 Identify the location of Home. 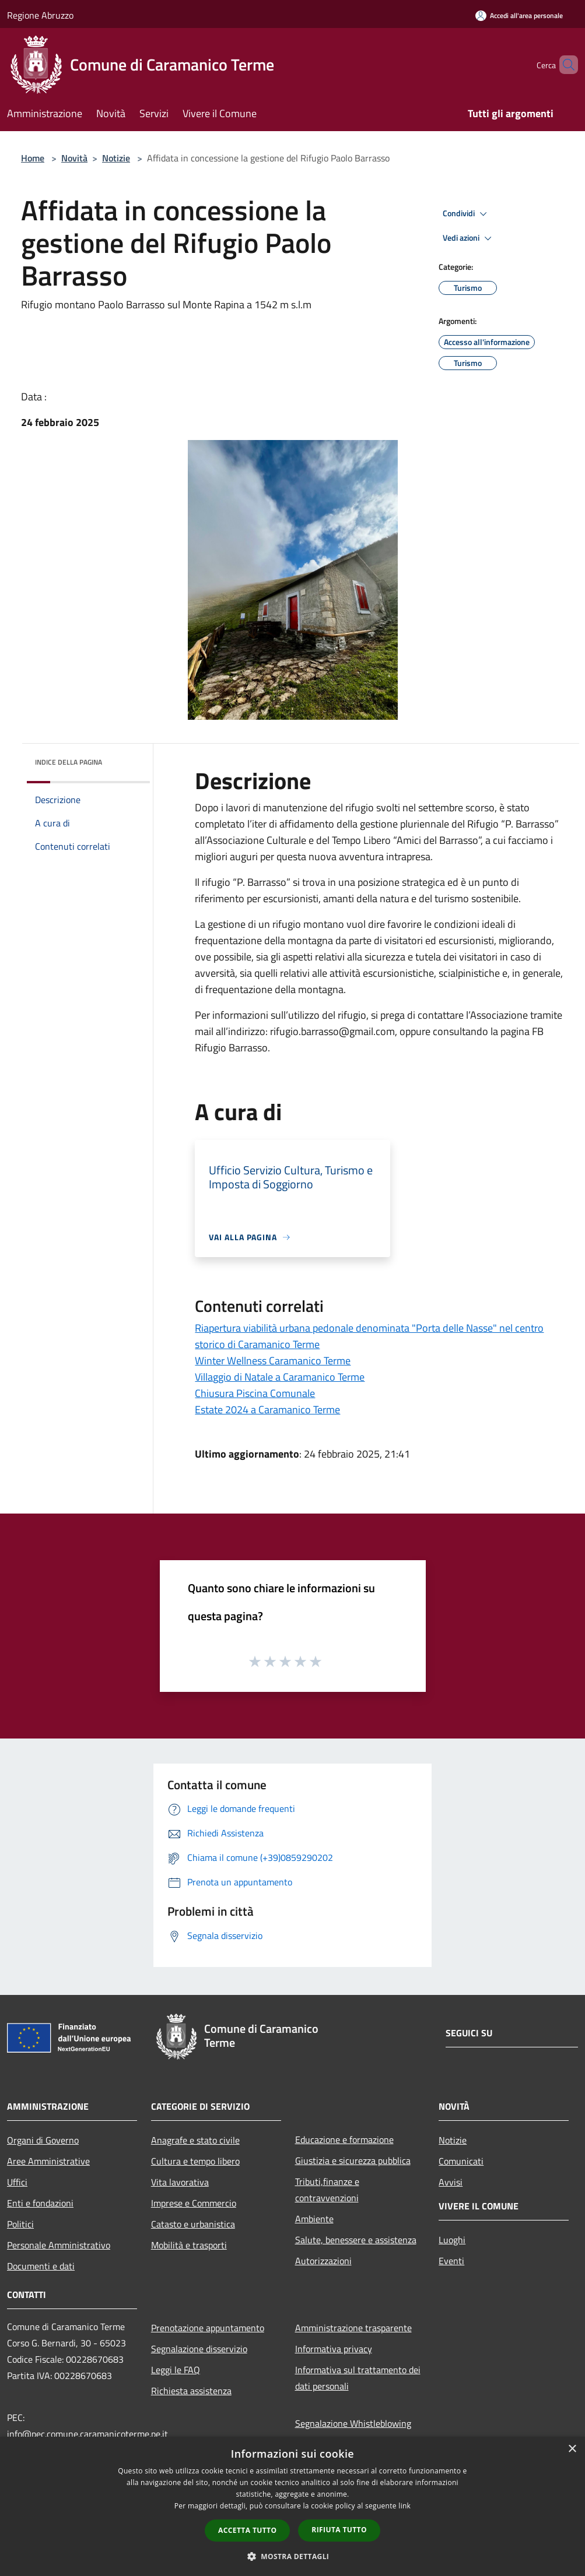
(32, 158).